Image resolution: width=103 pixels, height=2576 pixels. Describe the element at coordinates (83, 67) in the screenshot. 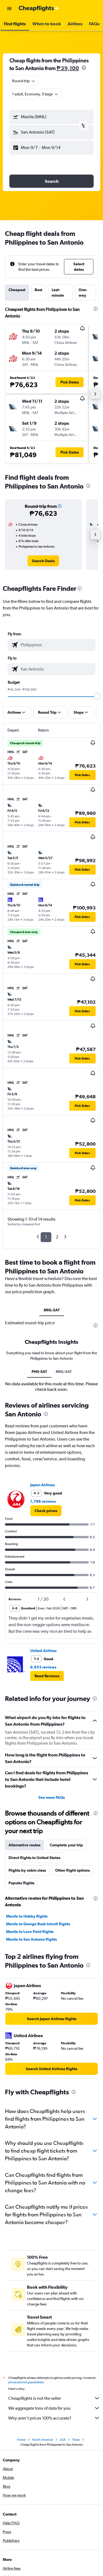

I see `[presentation]` at that location.